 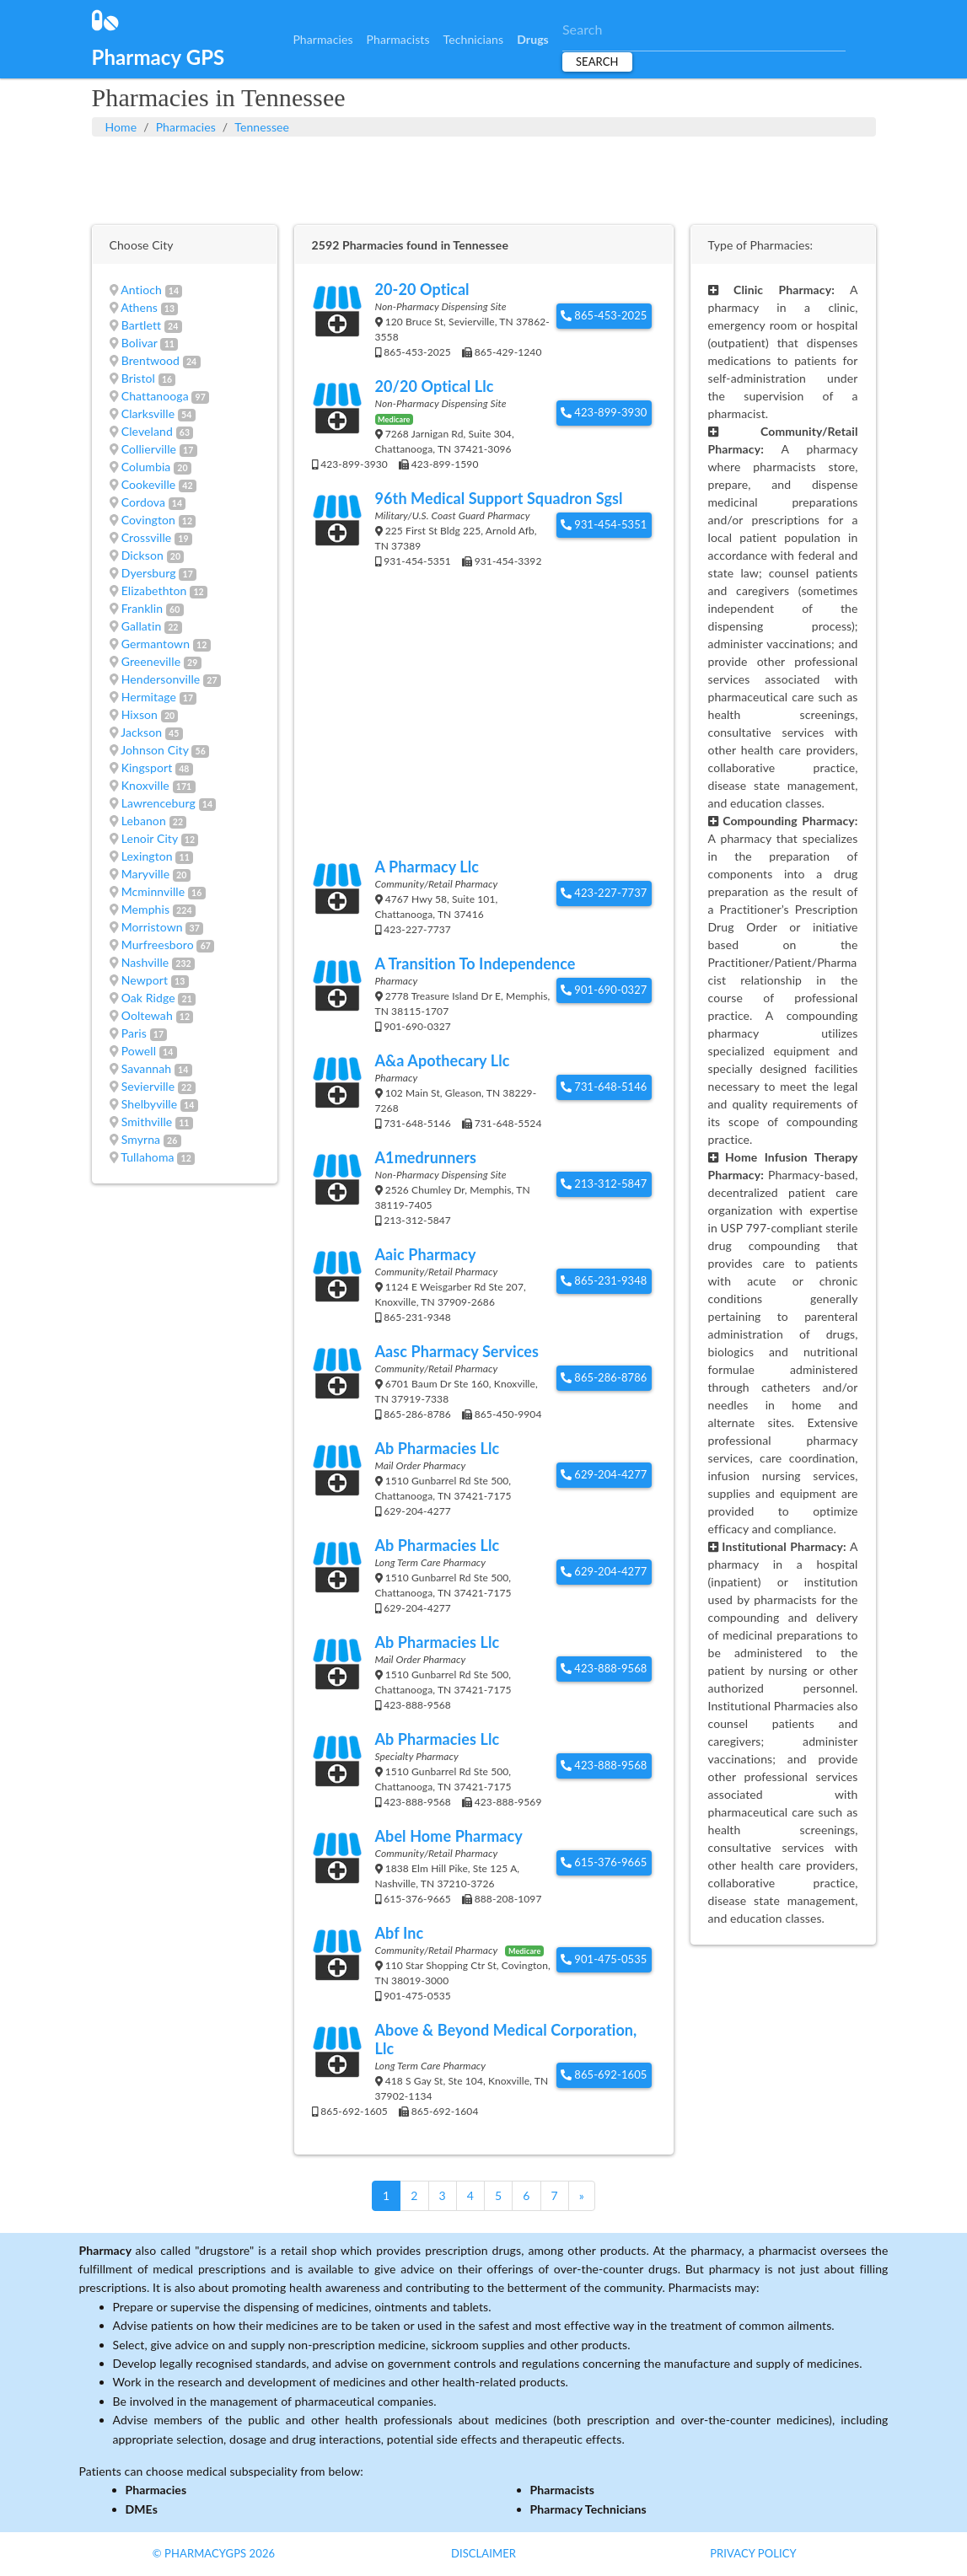 I want to click on 865-692-1605 [button], so click(x=604, y=2074).